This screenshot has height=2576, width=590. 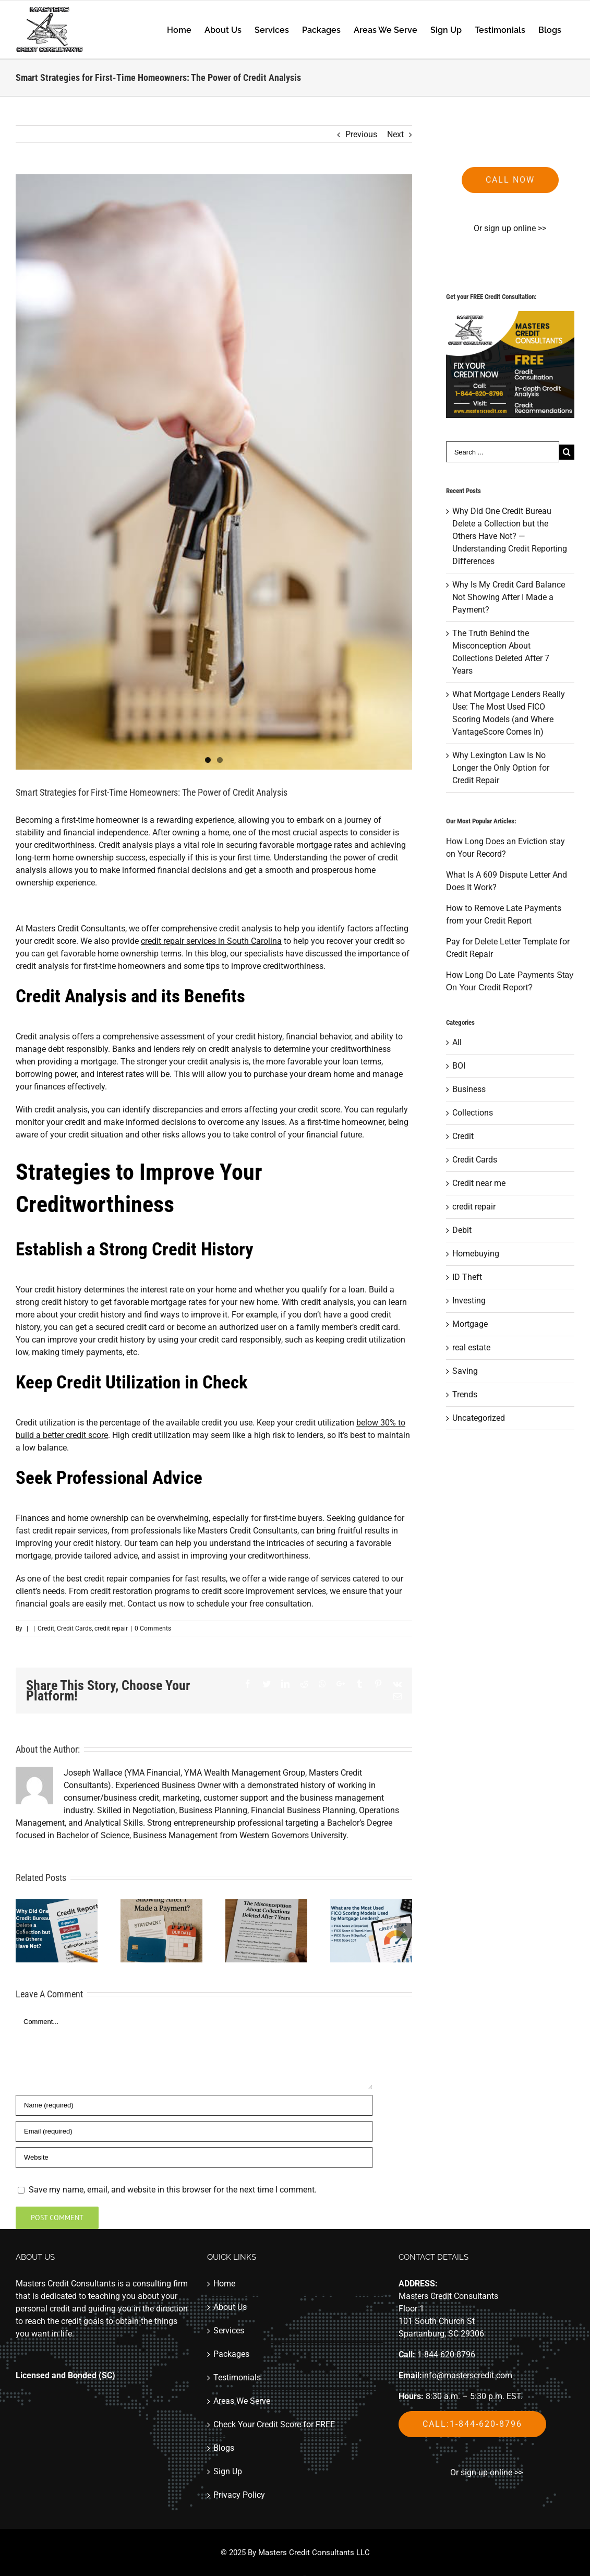 I want to click on Homebuying, so click(x=475, y=1254).